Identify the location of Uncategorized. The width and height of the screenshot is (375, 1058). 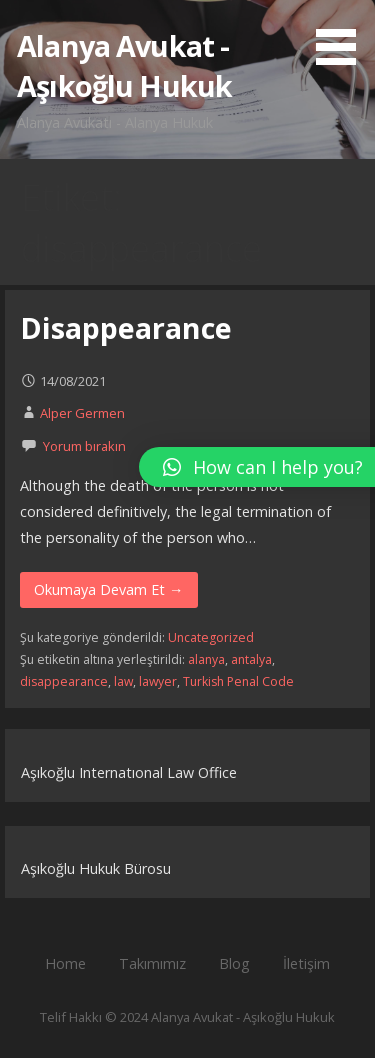
(211, 637).